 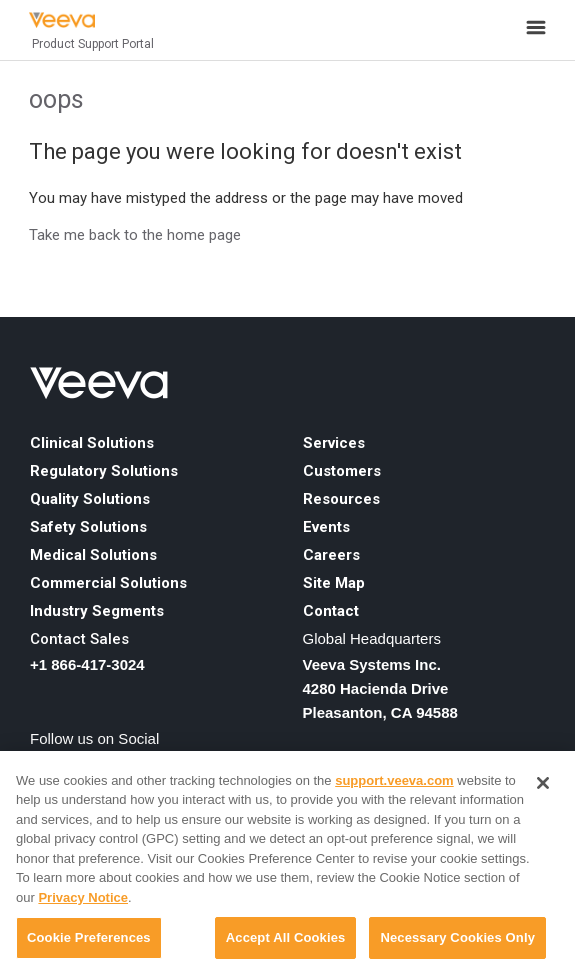 What do you see at coordinates (135, 235) in the screenshot?
I see `Take me back to the home page` at bounding box center [135, 235].